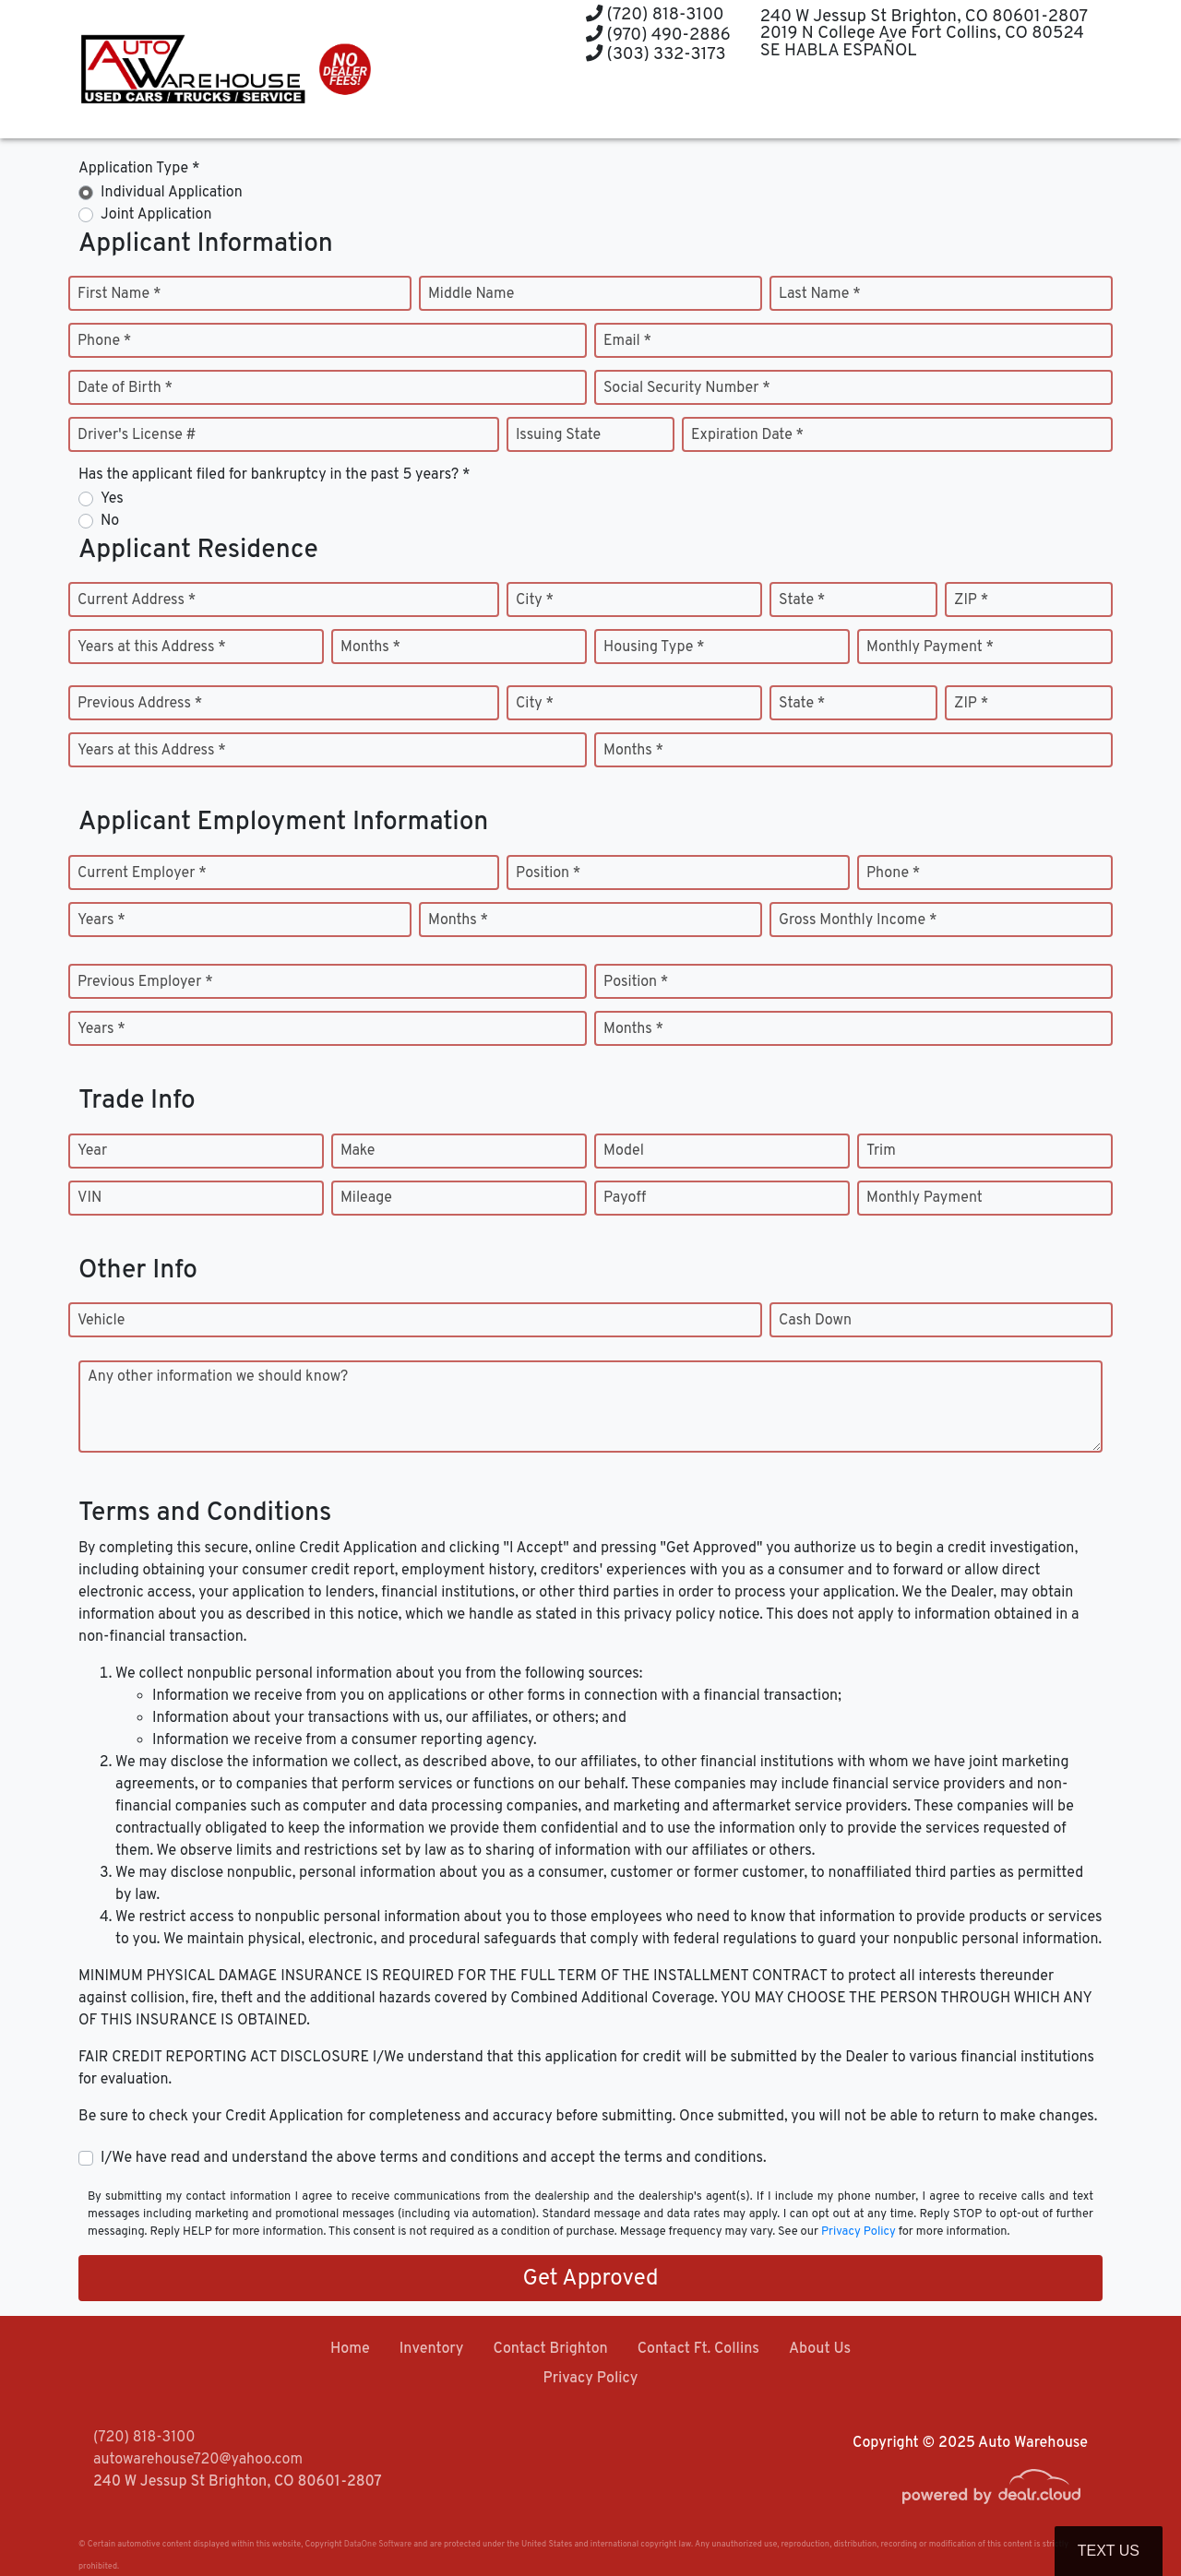  Describe the element at coordinates (434, 2158) in the screenshot. I see `I/We have read and understand the above terms and conditions and accept the terms and conditions.` at that location.